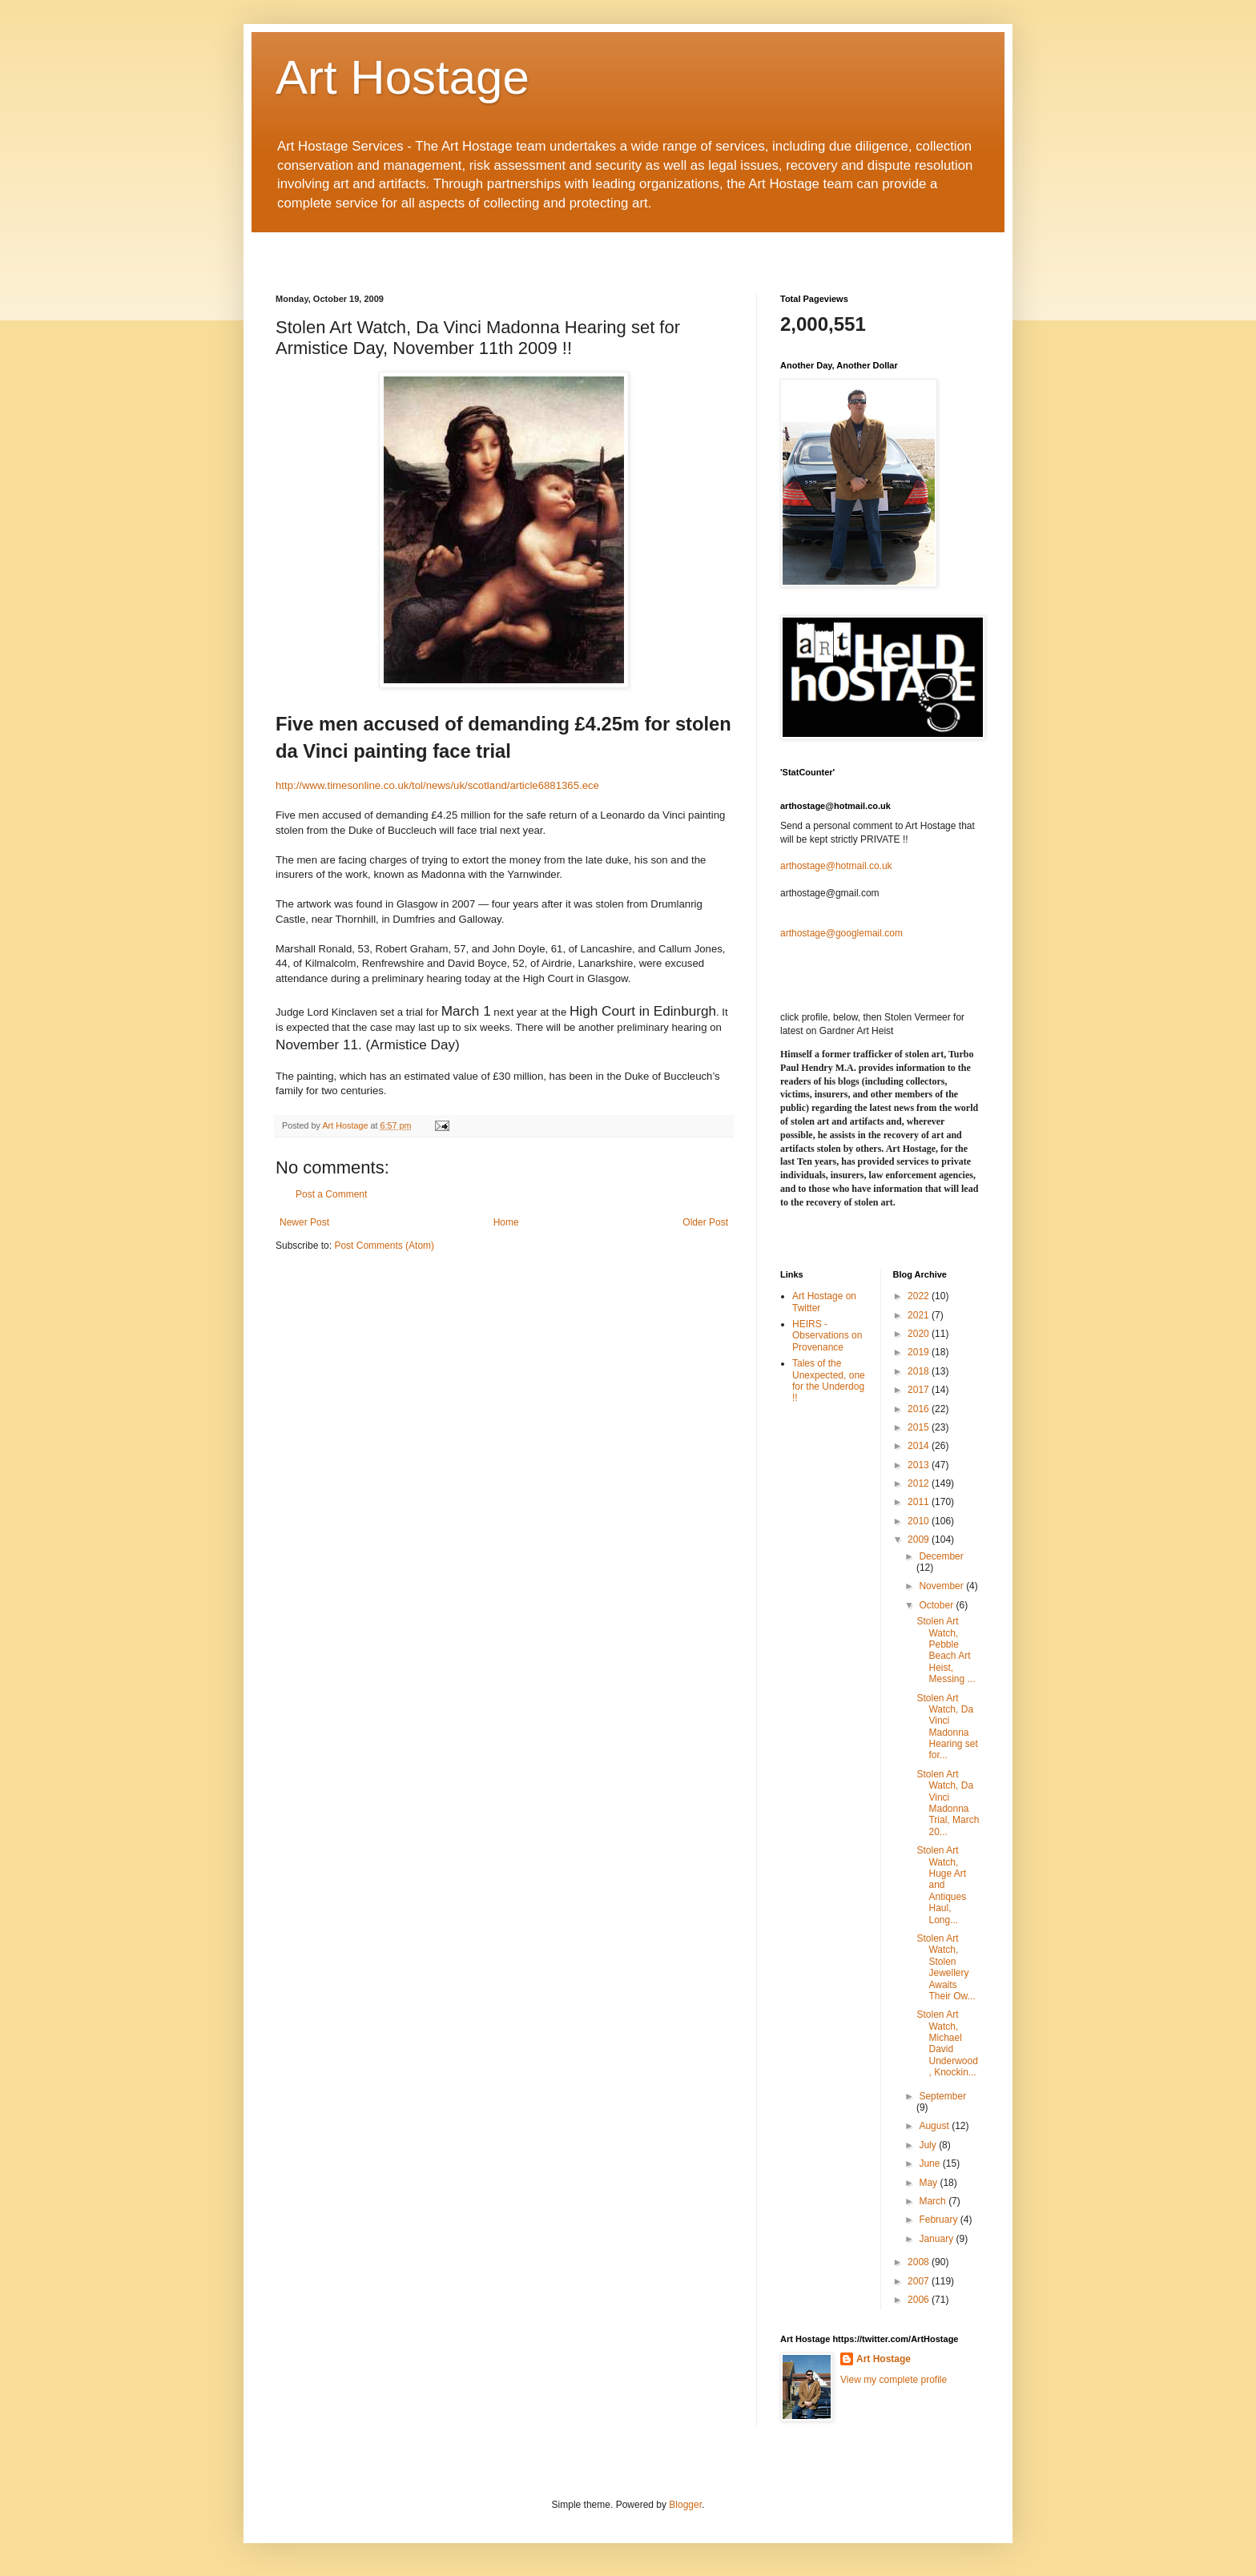 Image resolution: width=1256 pixels, height=2576 pixels. I want to click on September, so click(942, 2096).